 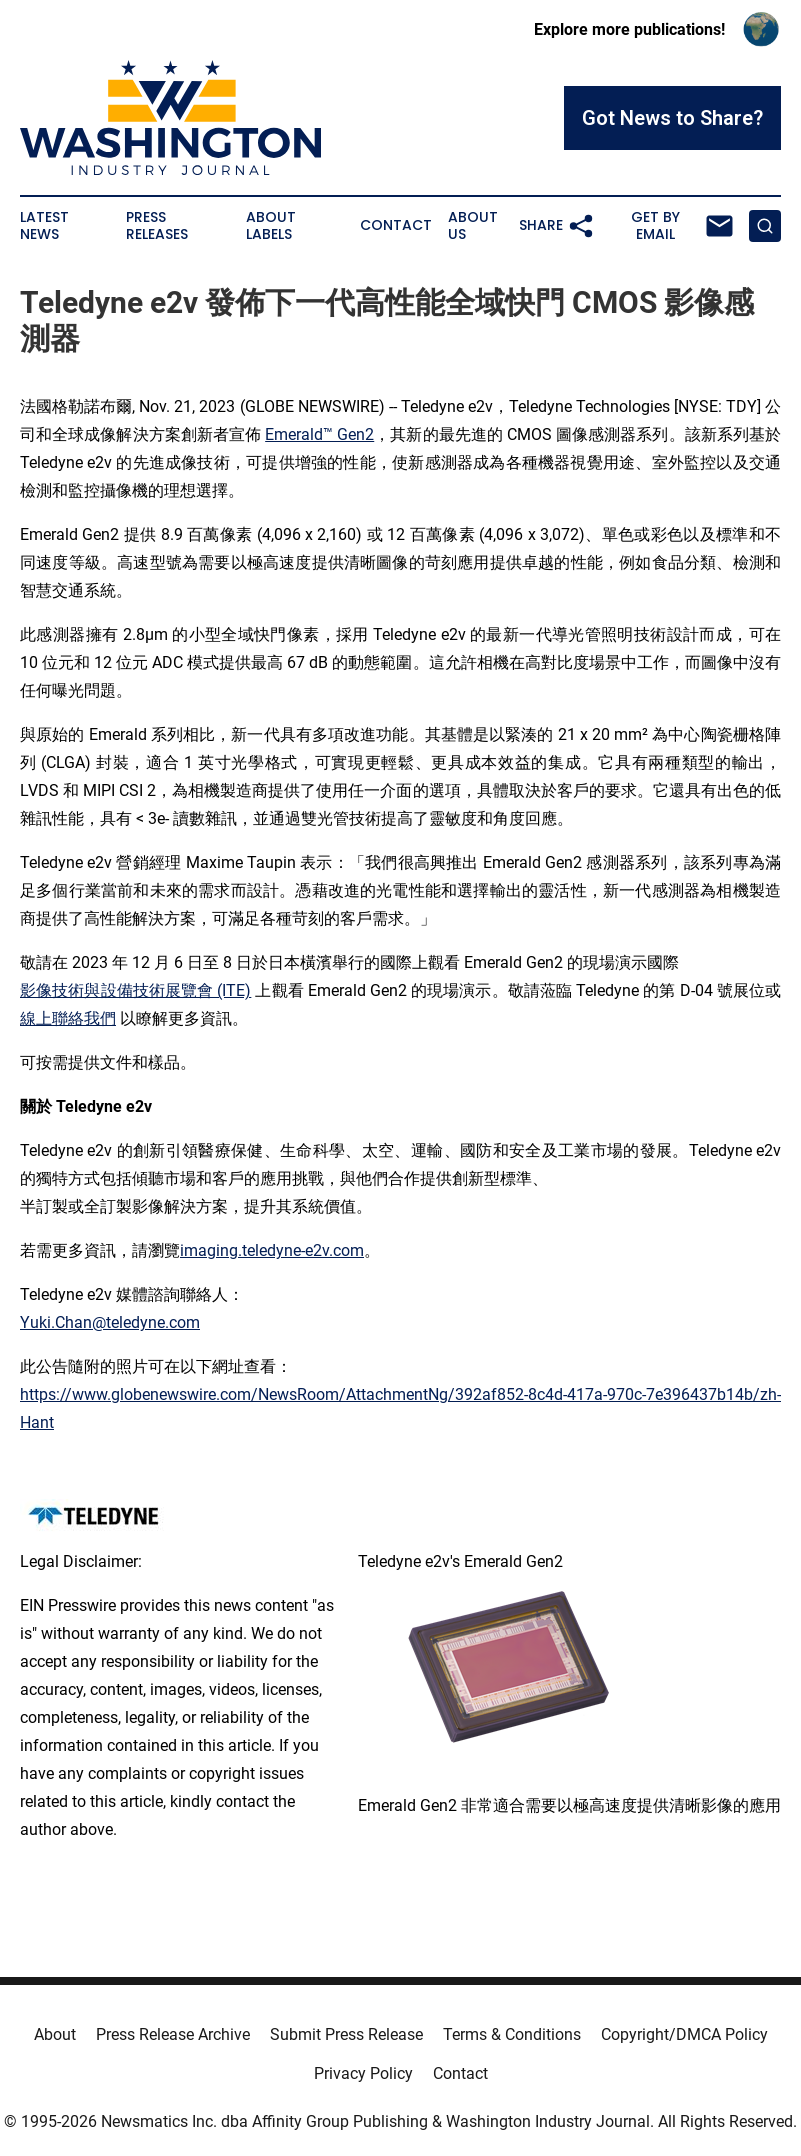 I want to click on 線上聯絡我們, so click(x=68, y=1018).